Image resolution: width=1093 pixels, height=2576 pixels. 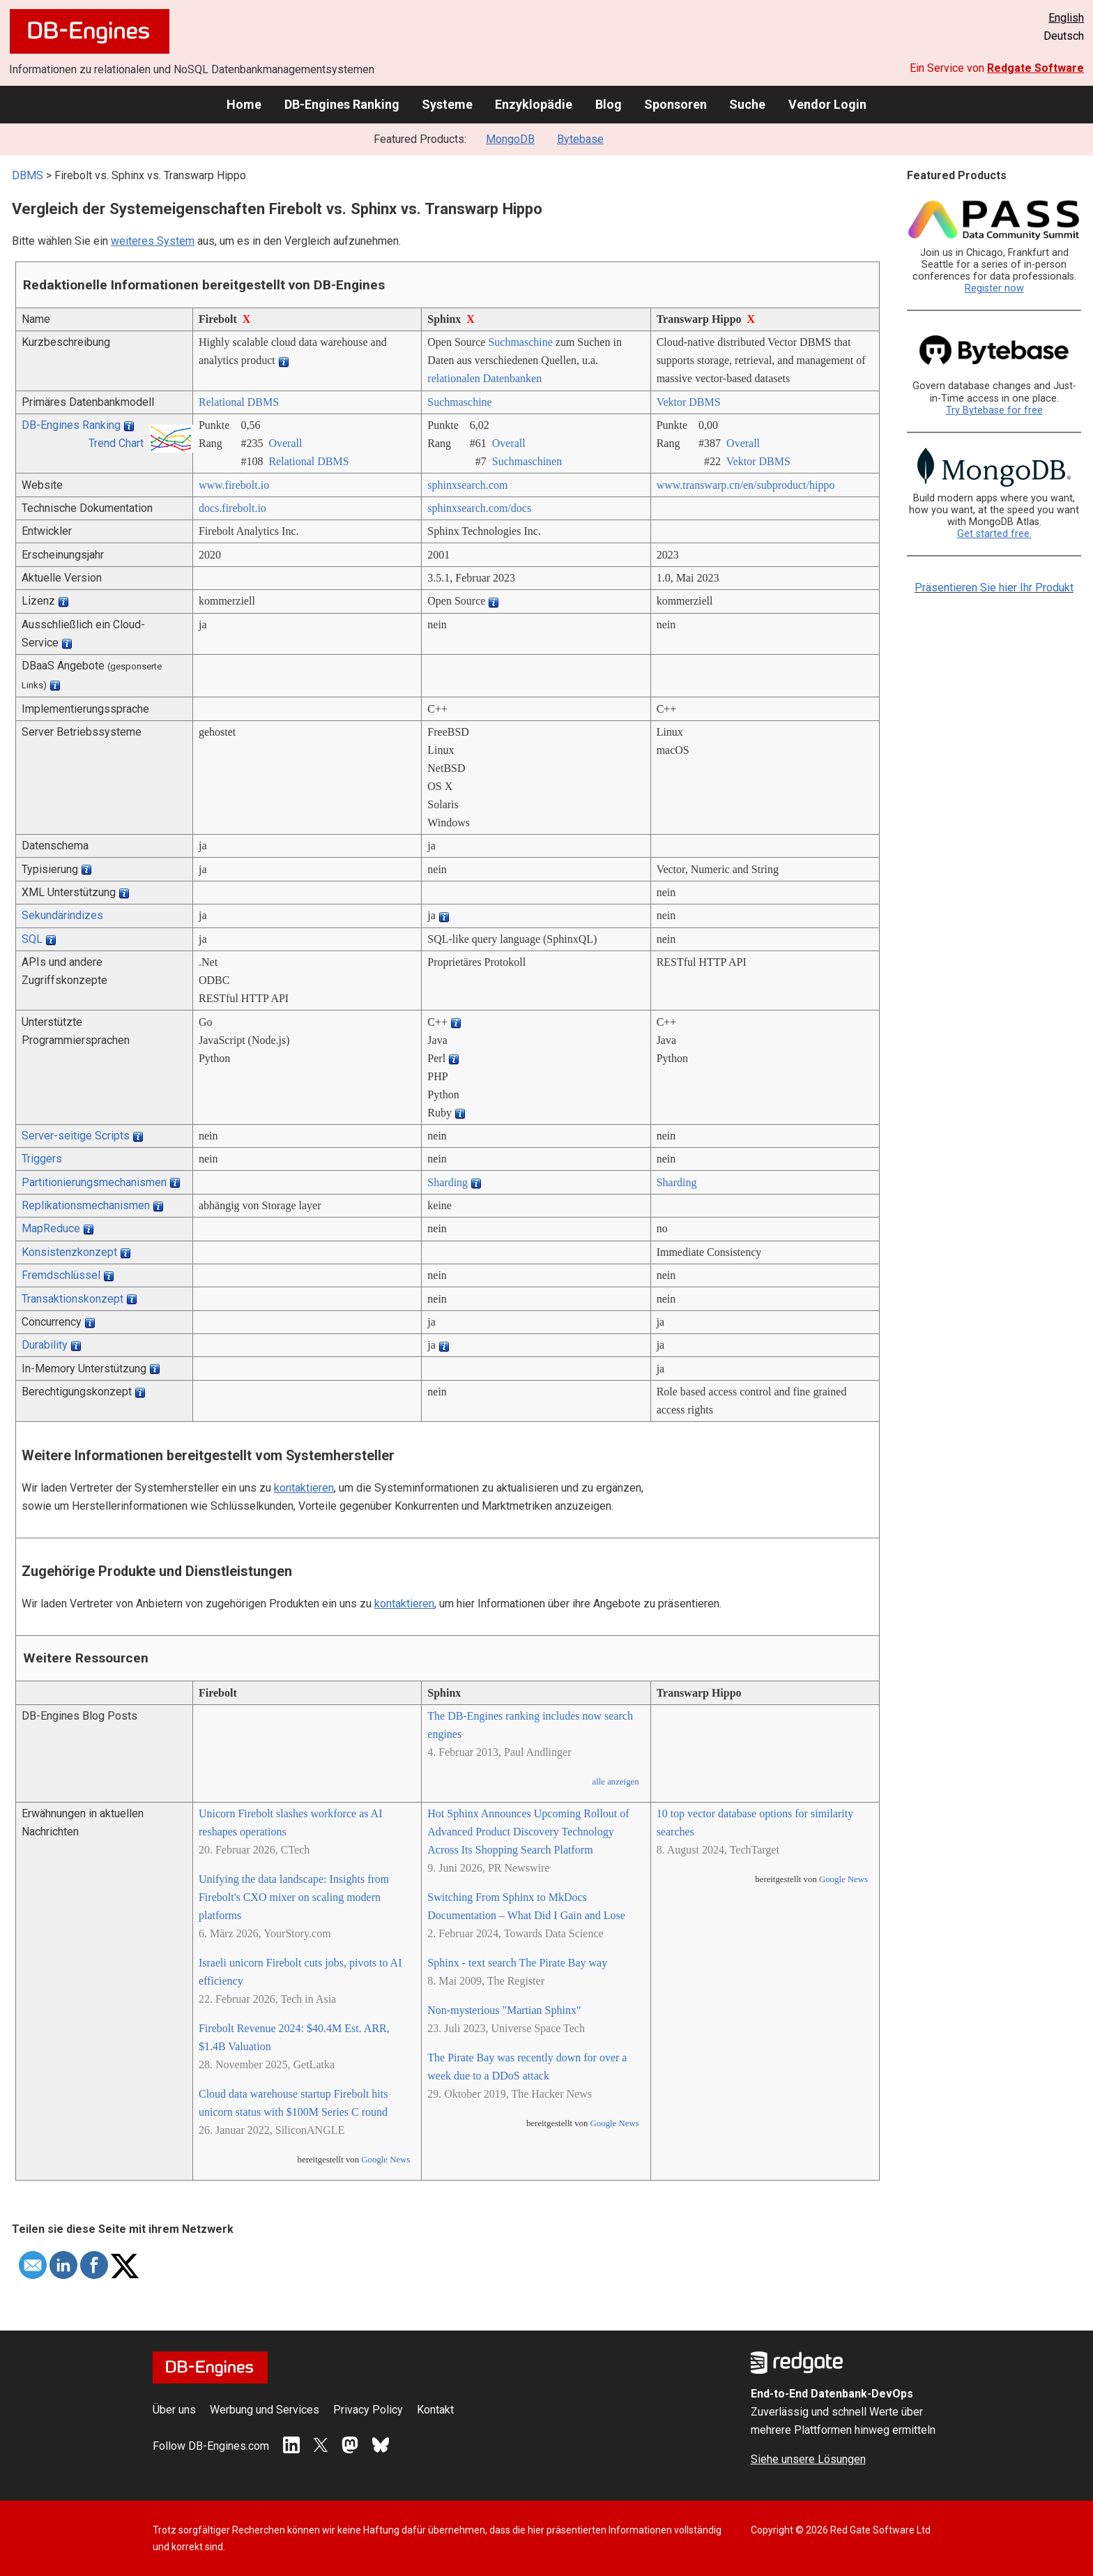 I want to click on Systeme, so click(x=447, y=104).